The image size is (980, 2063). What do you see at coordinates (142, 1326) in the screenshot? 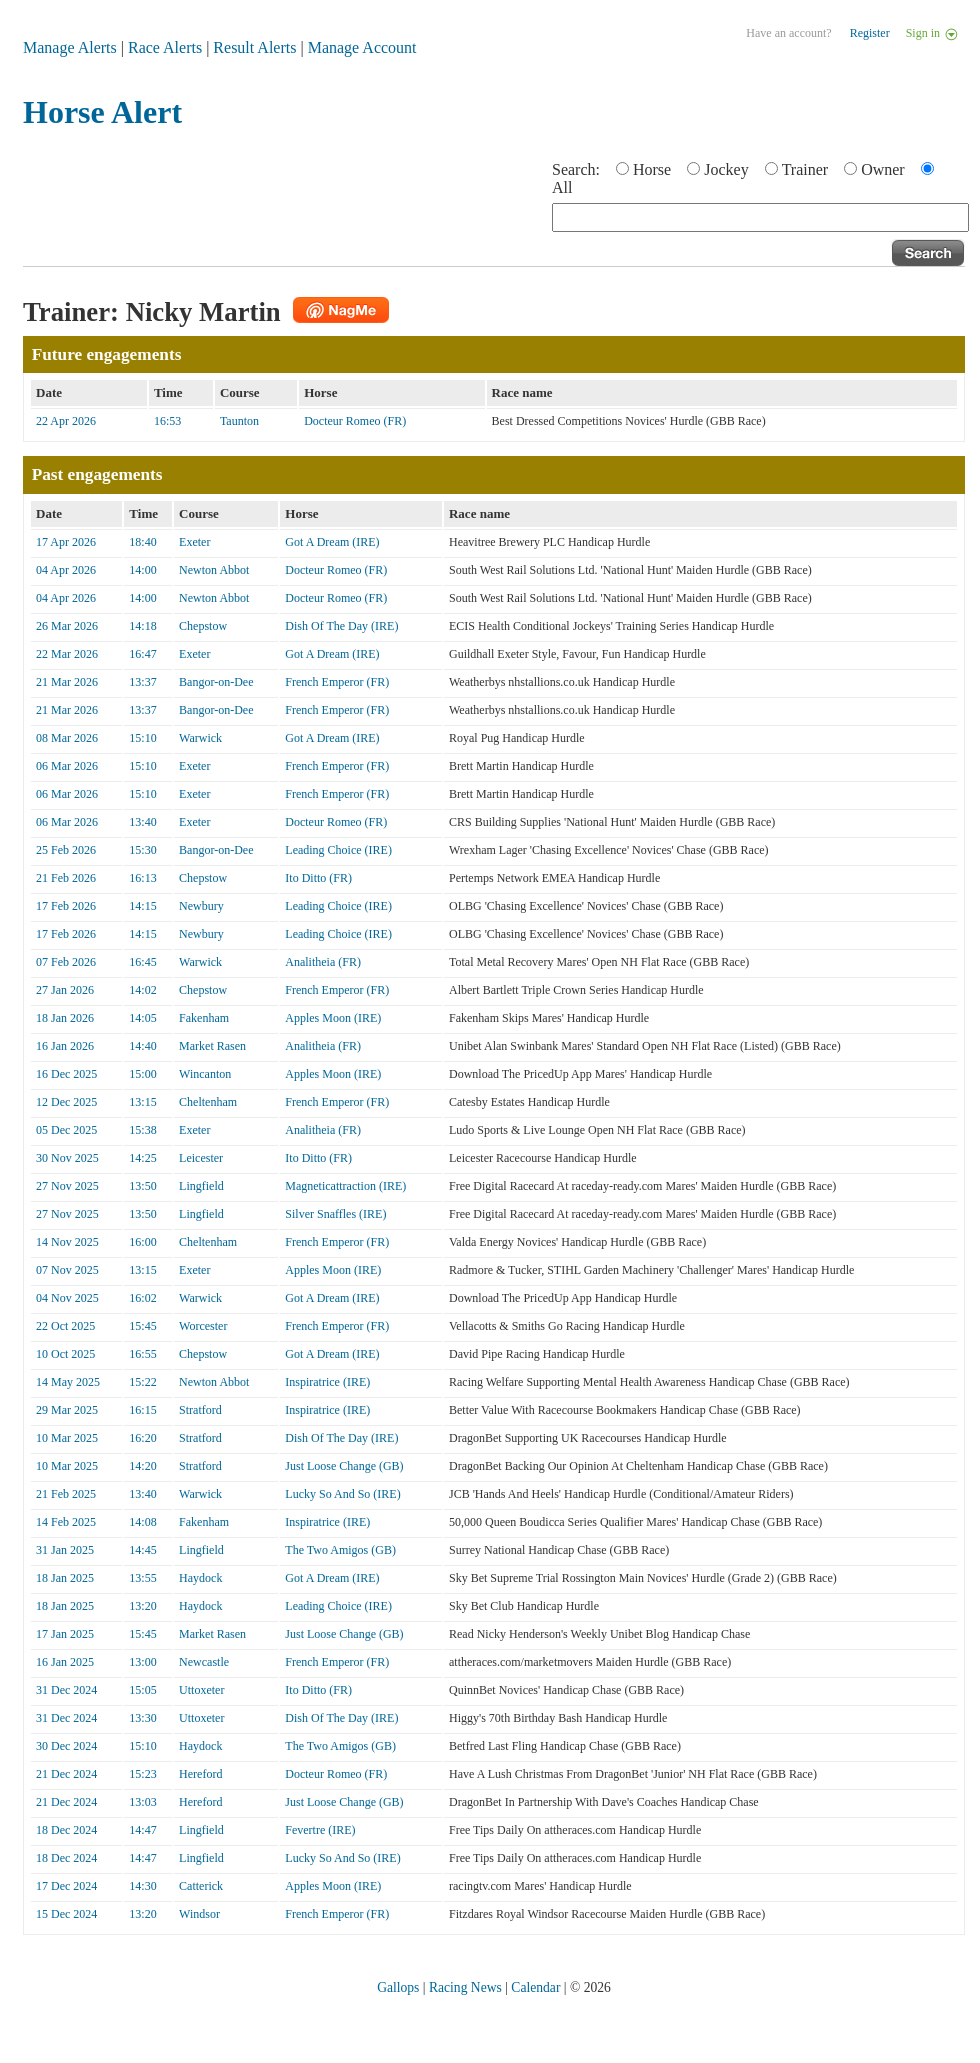
I see `15:45` at bounding box center [142, 1326].